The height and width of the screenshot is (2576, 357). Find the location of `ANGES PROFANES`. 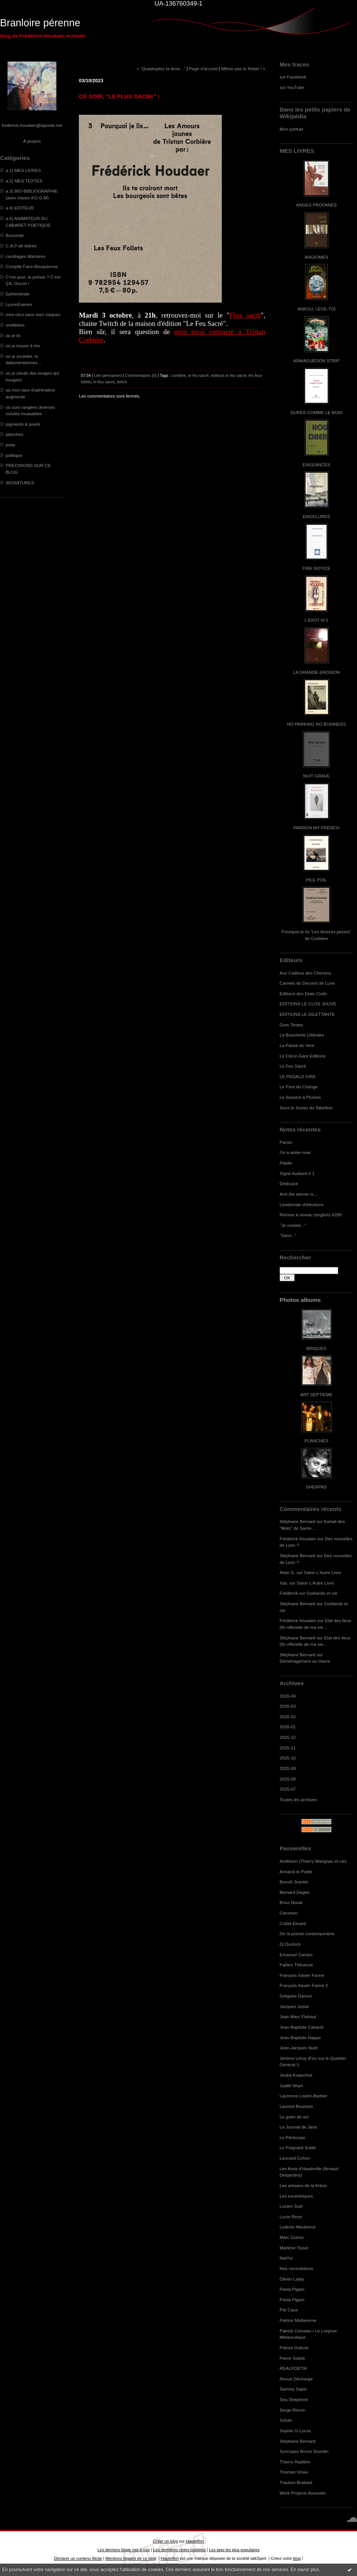

ANGES PROFANES is located at coordinates (316, 204).